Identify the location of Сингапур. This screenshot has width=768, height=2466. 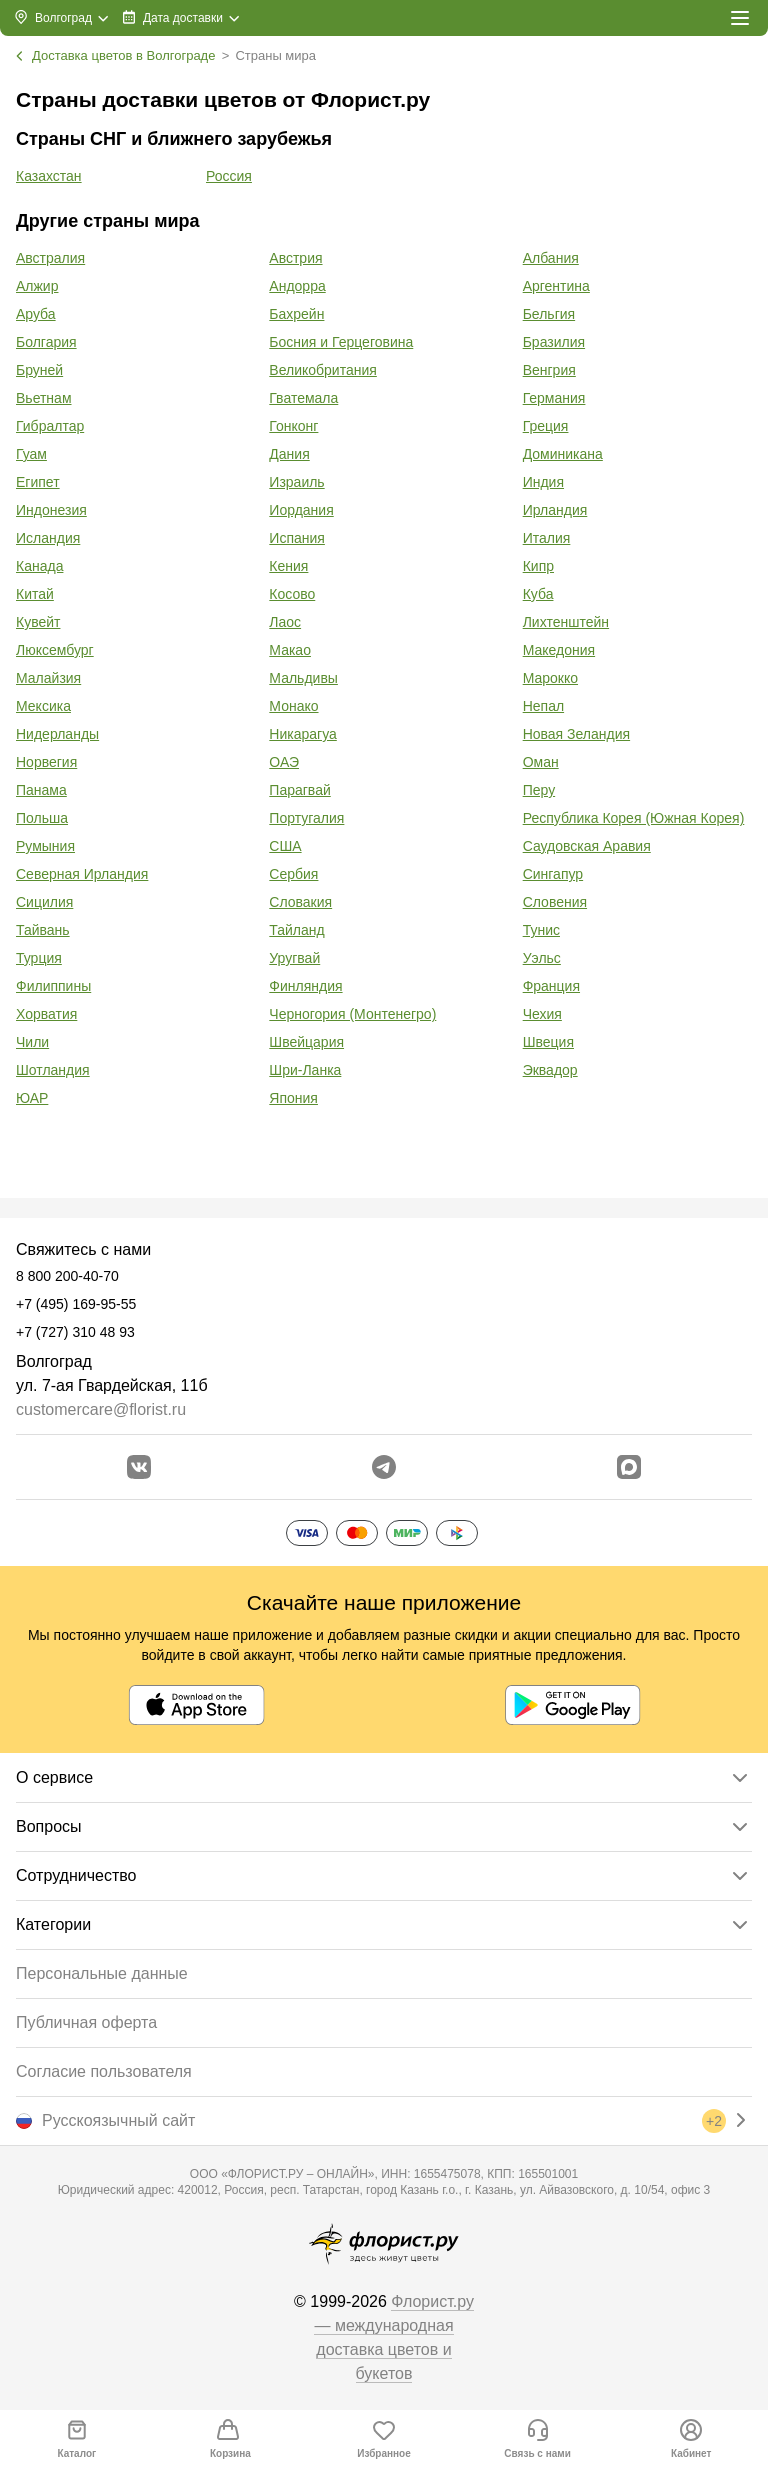
(553, 874).